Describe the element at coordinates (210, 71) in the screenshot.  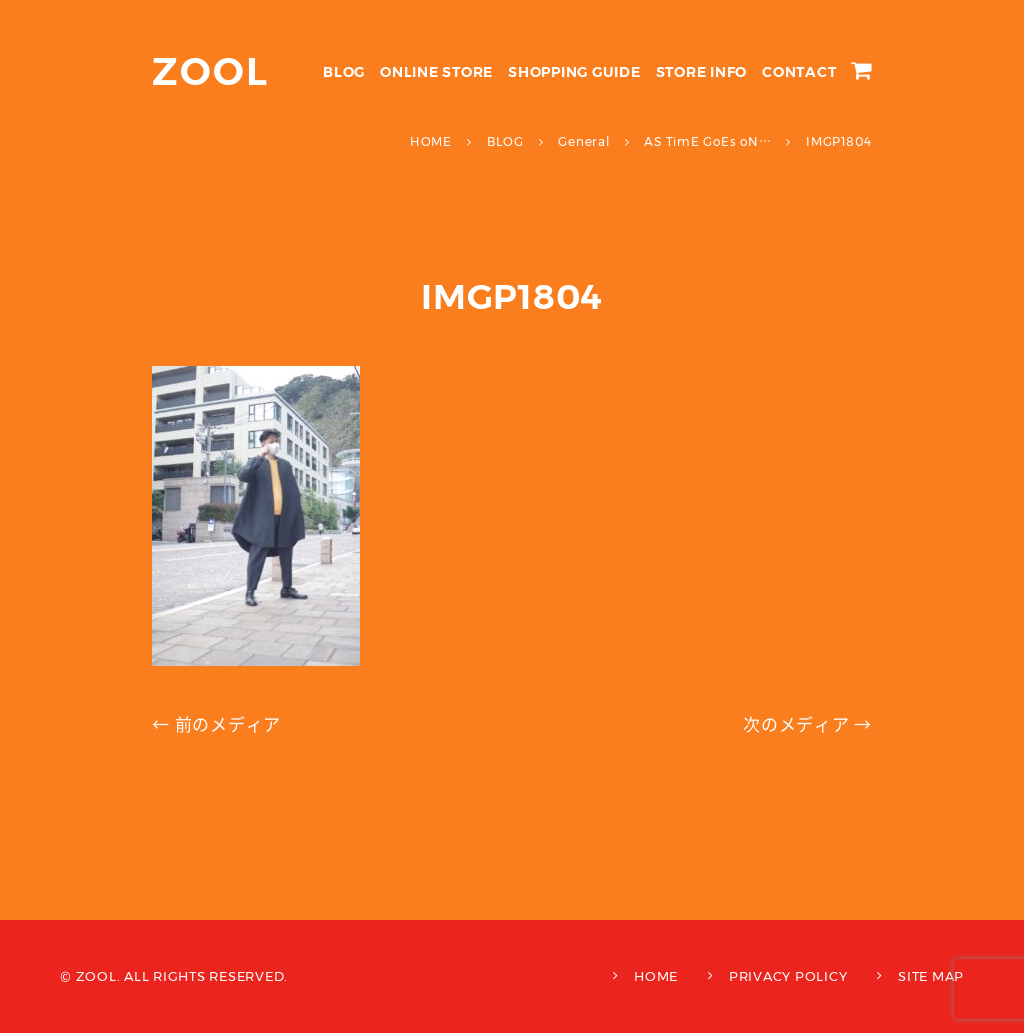
I see `ZOOL` at that location.